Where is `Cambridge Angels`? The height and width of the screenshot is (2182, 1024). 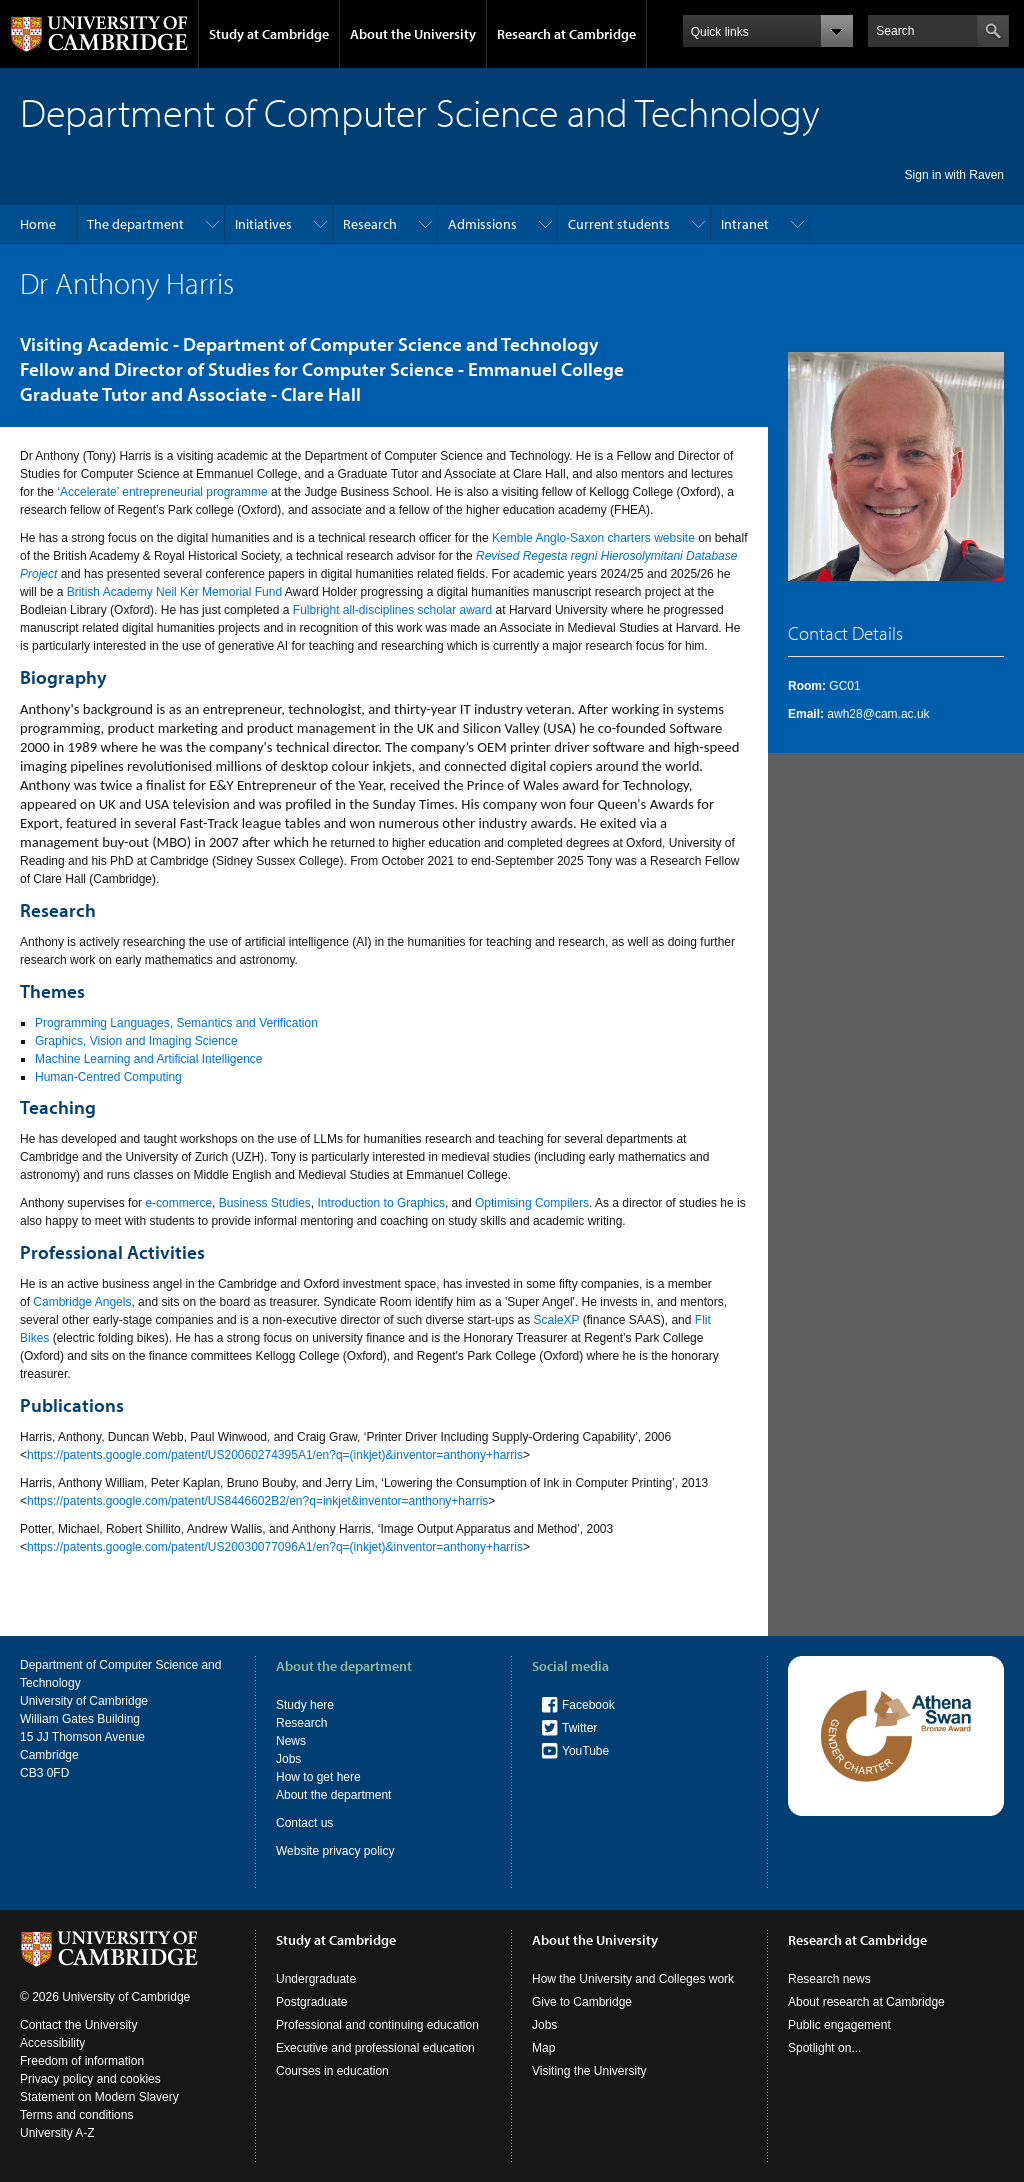 Cambridge Angels is located at coordinates (82, 1302).